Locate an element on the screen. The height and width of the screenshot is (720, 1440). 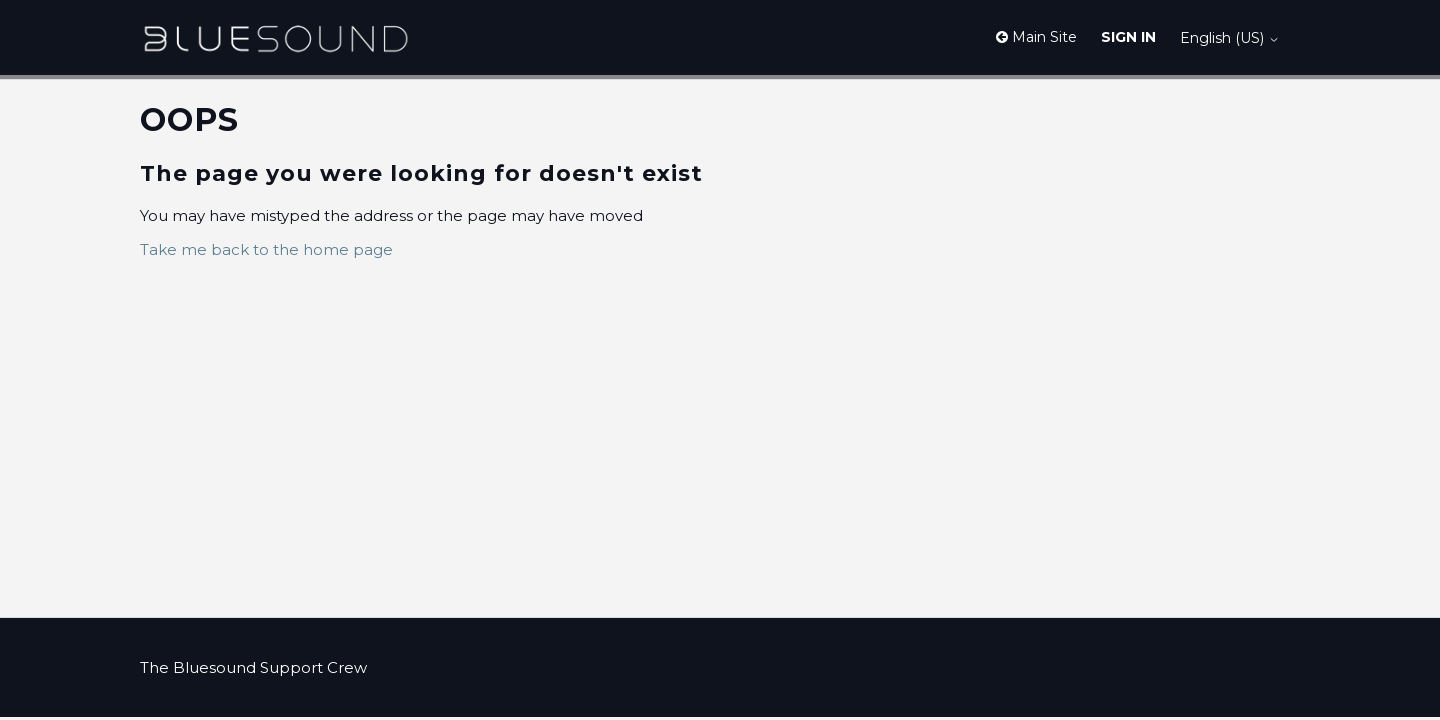
Sign in [button] is located at coordinates (1128, 37).